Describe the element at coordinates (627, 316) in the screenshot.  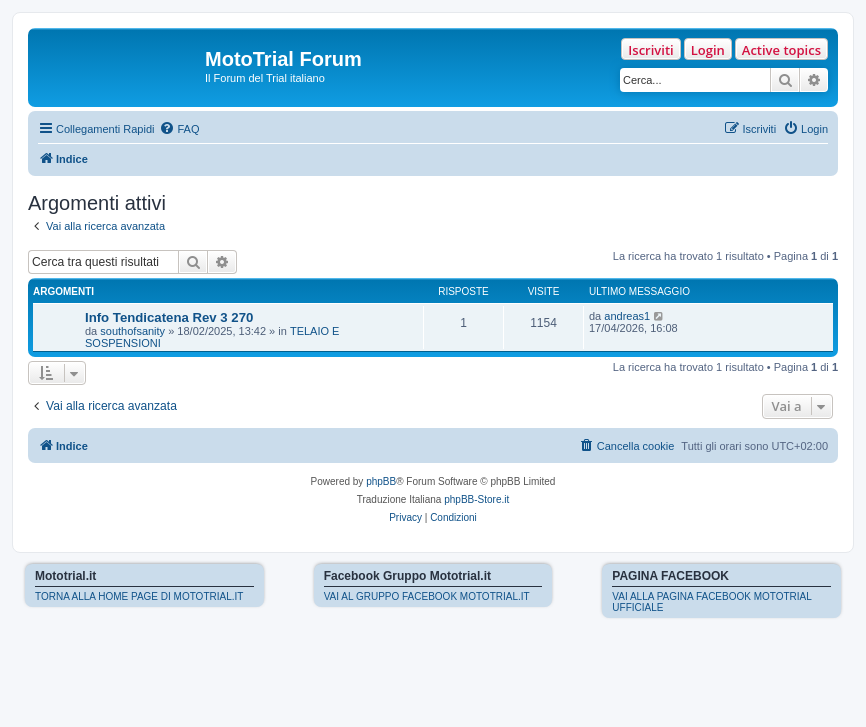
I see `andreas1` at that location.